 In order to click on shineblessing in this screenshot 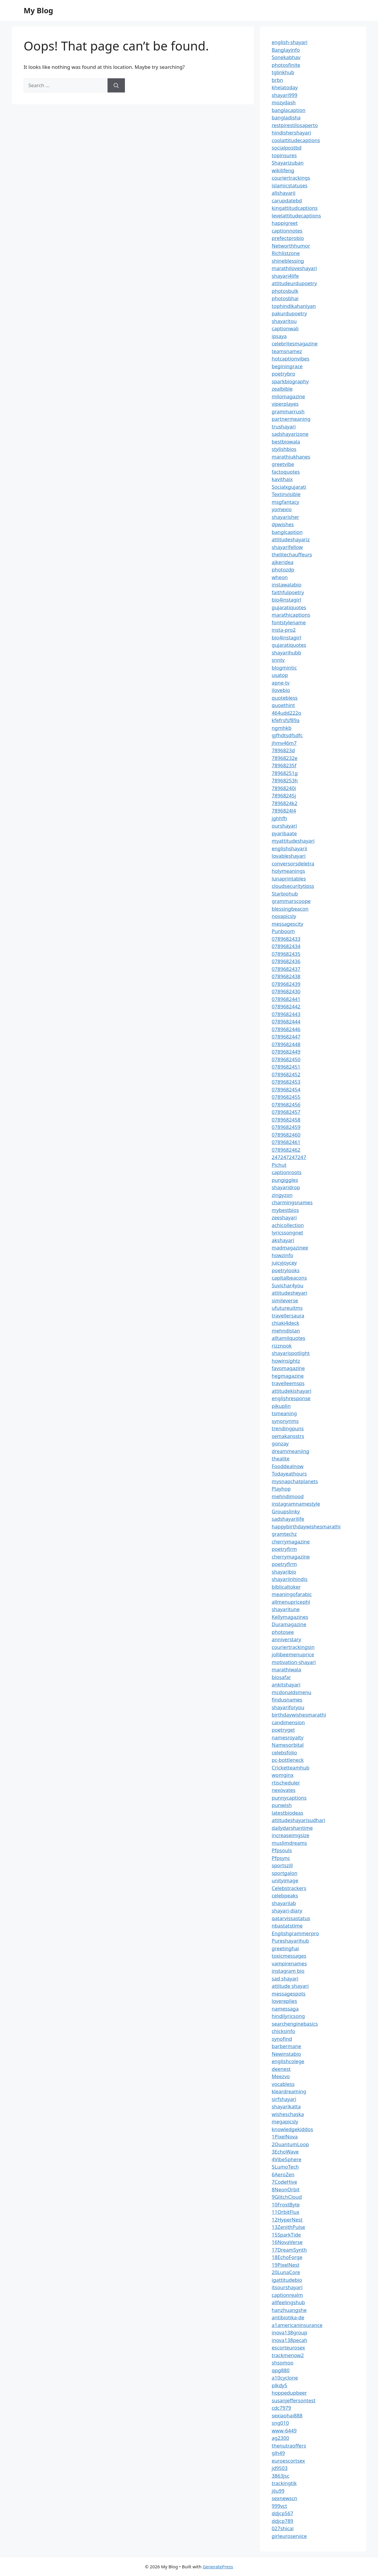, I will do `click(288, 260)`.